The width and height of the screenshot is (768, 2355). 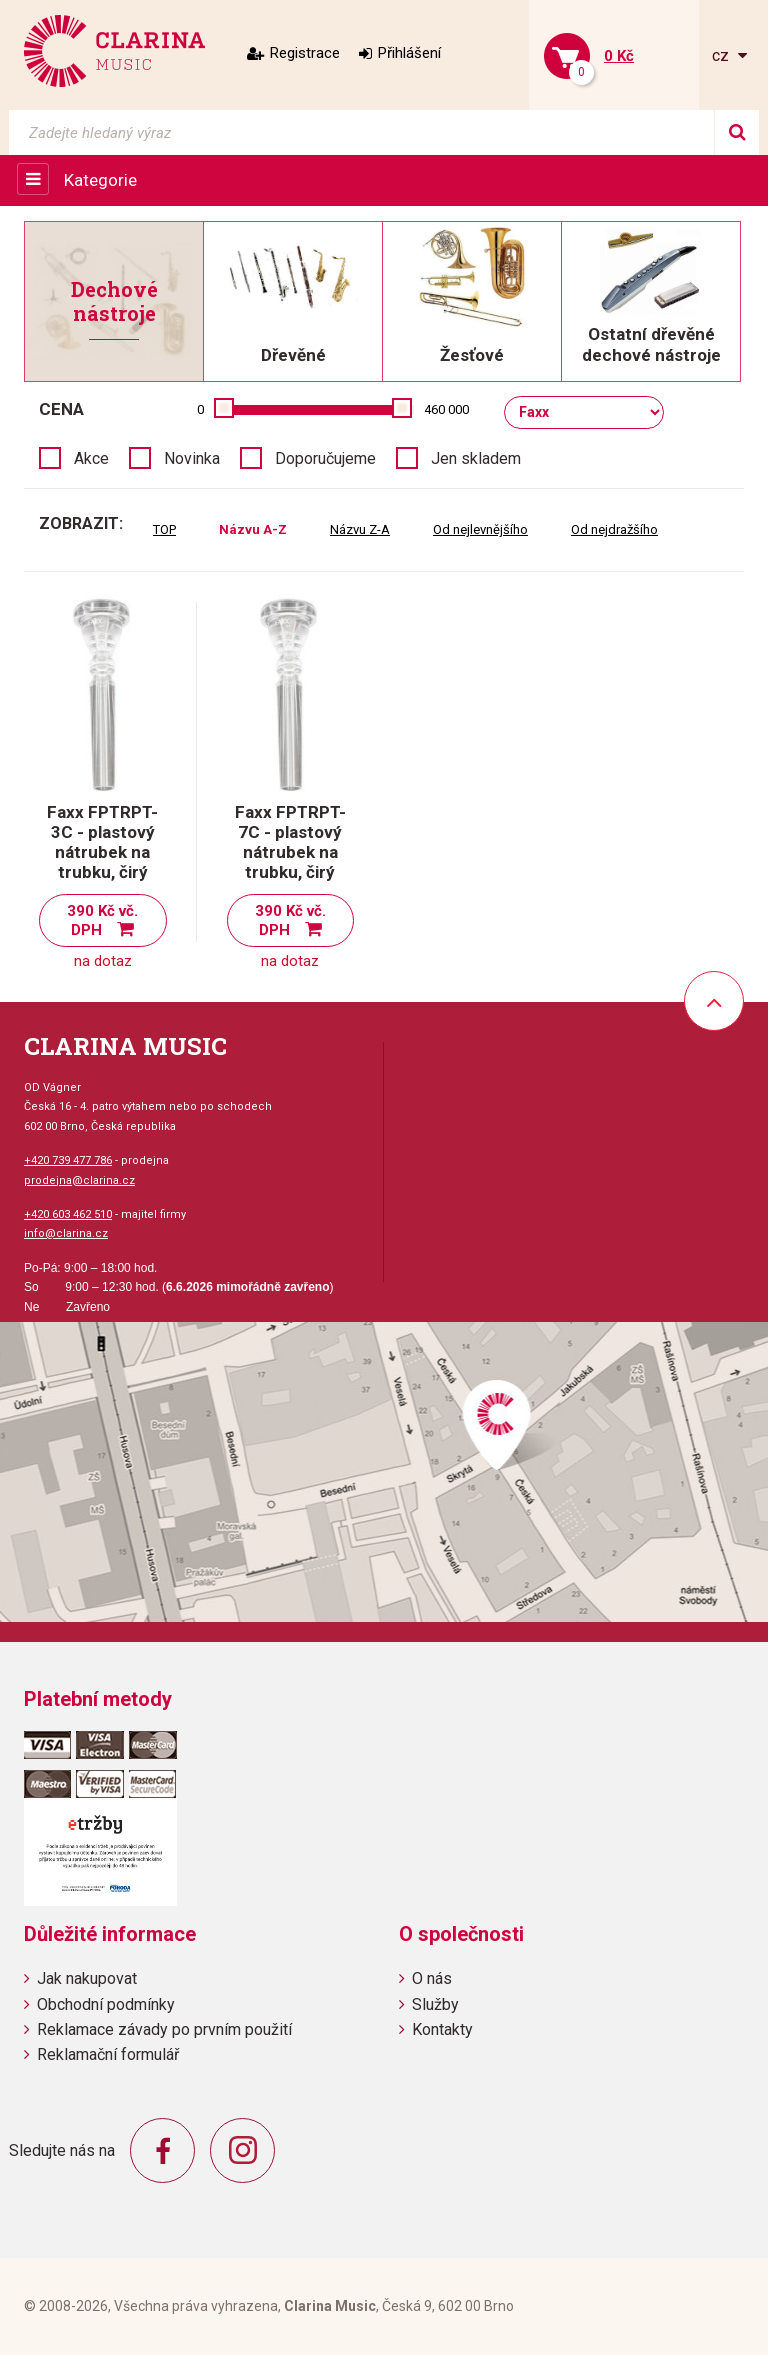 I want to click on Názvu A-Z, so click(x=253, y=529).